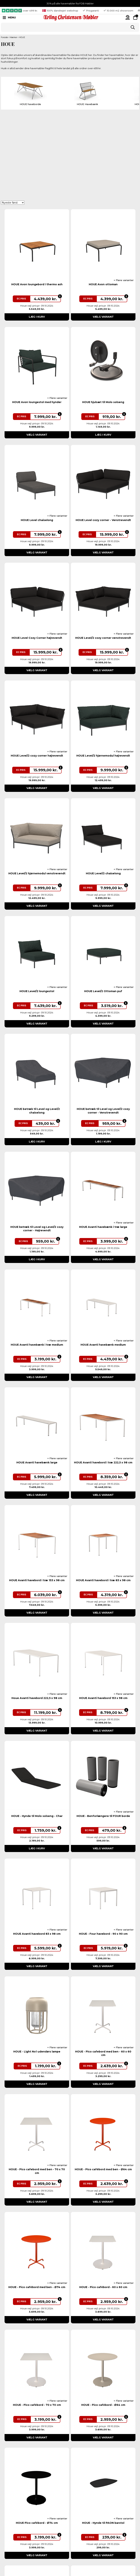 This screenshot has width=140, height=2576. Describe the element at coordinates (103, 316) in the screenshot. I see `Vælg variant` at that location.